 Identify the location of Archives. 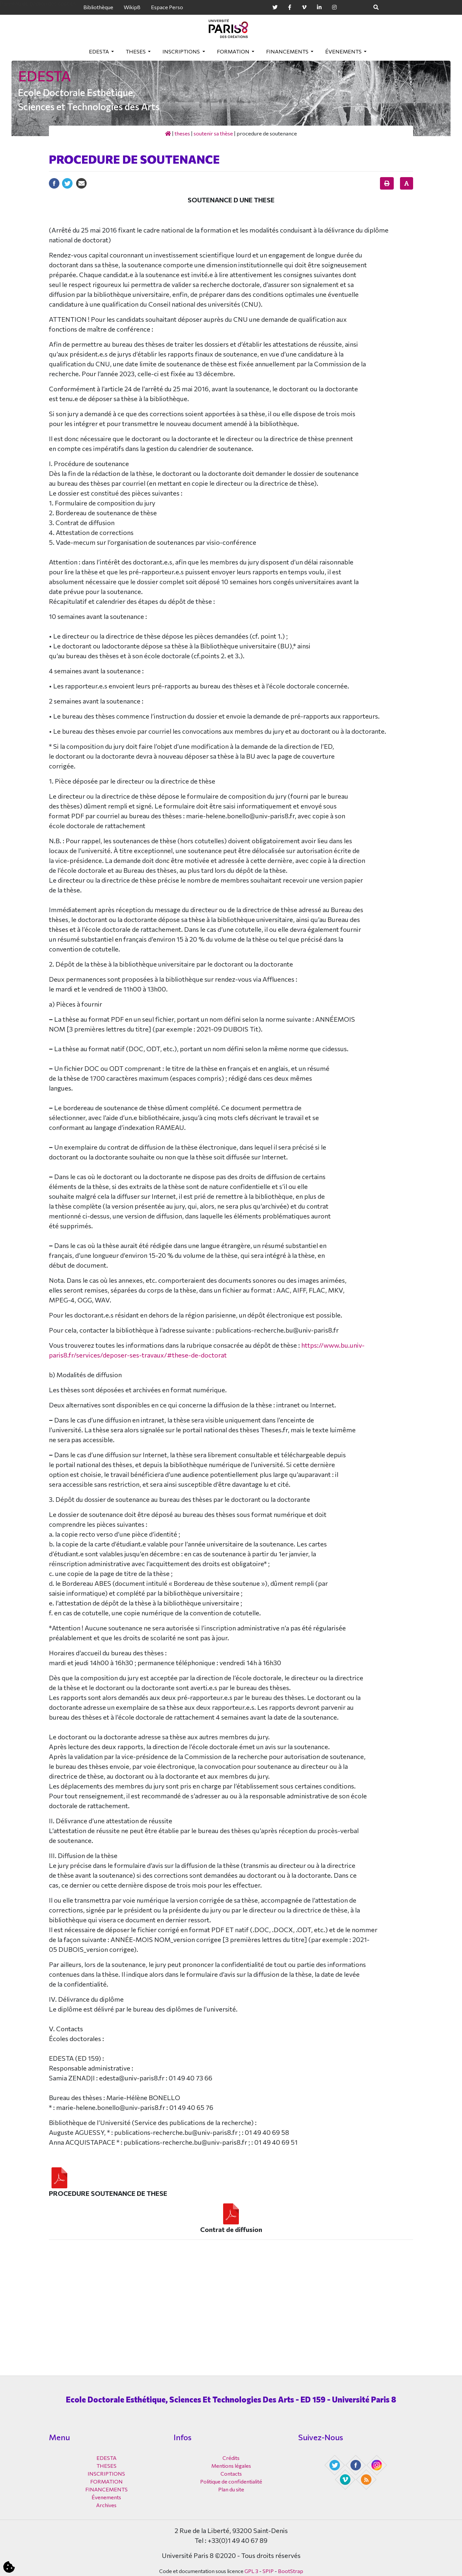
(106, 2505).